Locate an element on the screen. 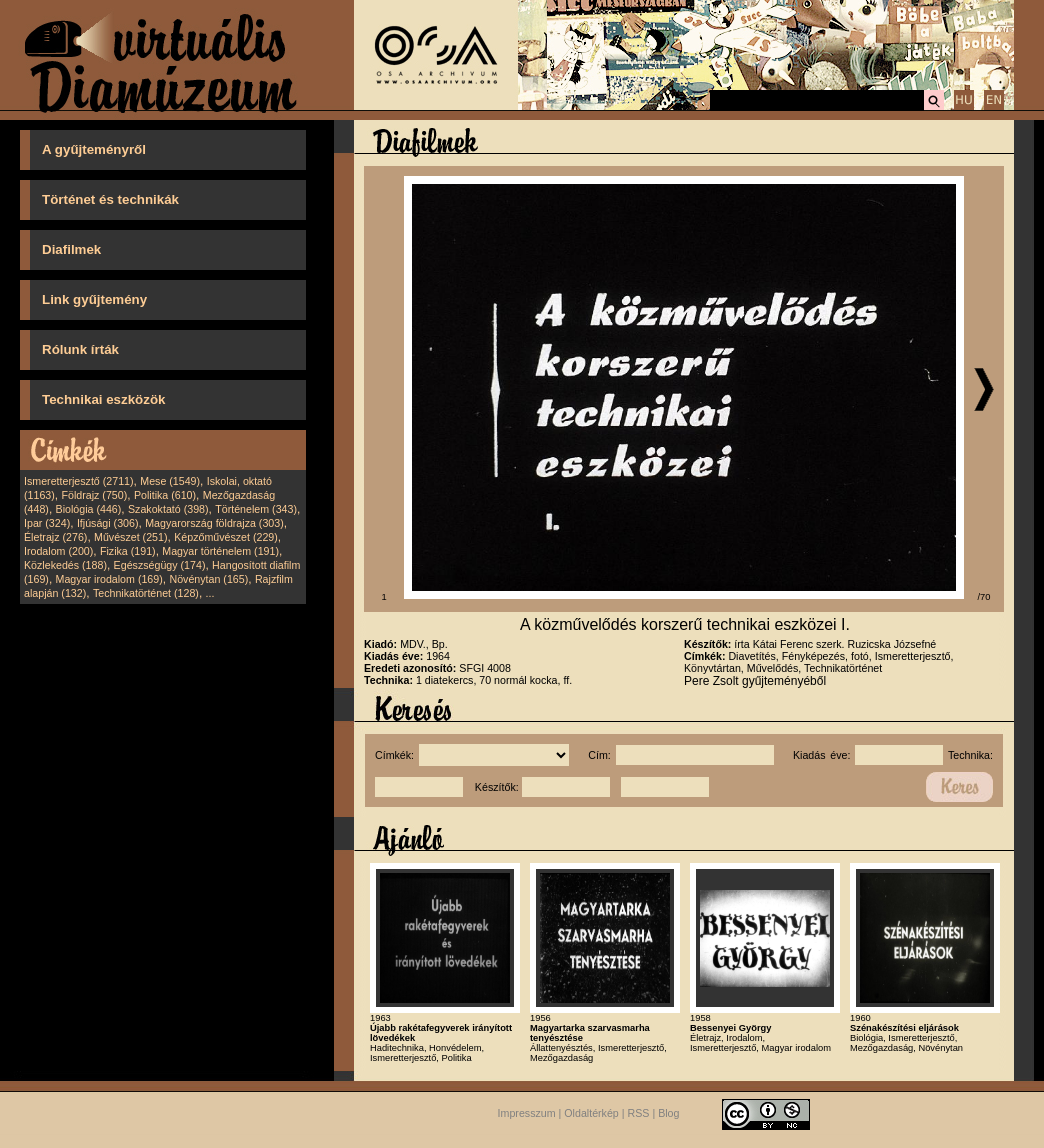  Blog is located at coordinates (668, 1113).